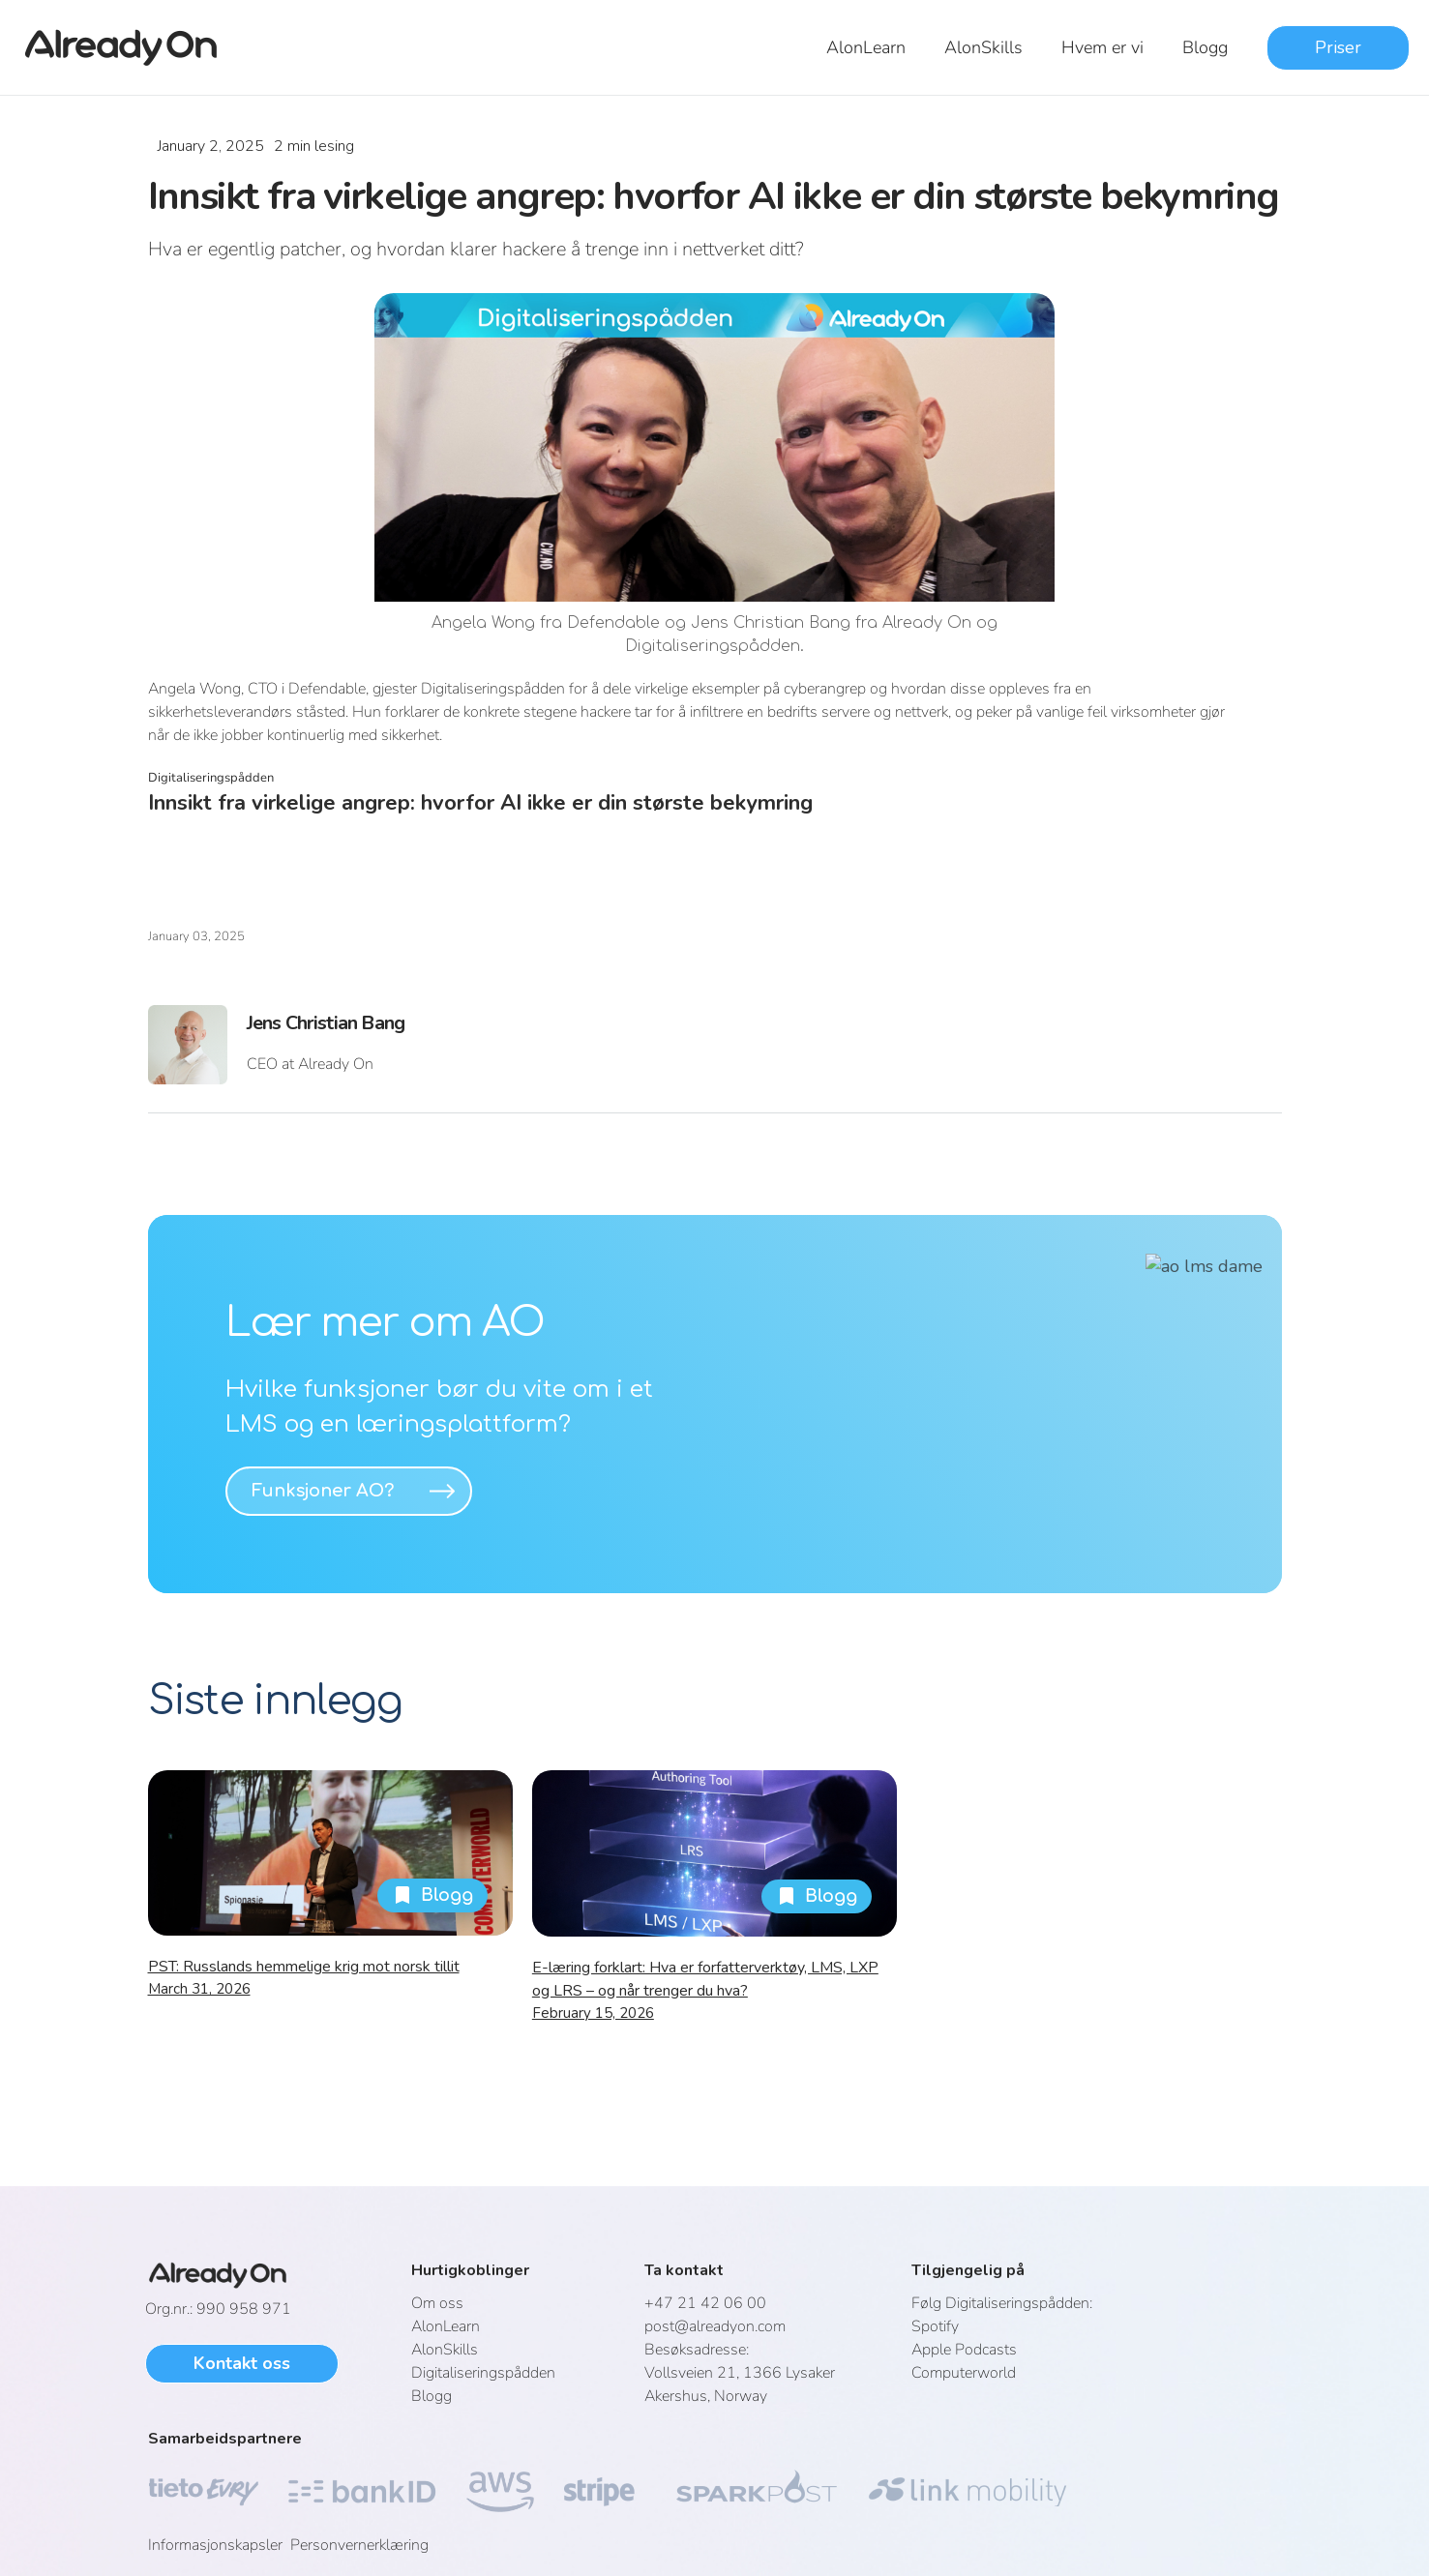 This screenshot has width=1429, height=2576. What do you see at coordinates (866, 47) in the screenshot?
I see `AlonLearn` at bounding box center [866, 47].